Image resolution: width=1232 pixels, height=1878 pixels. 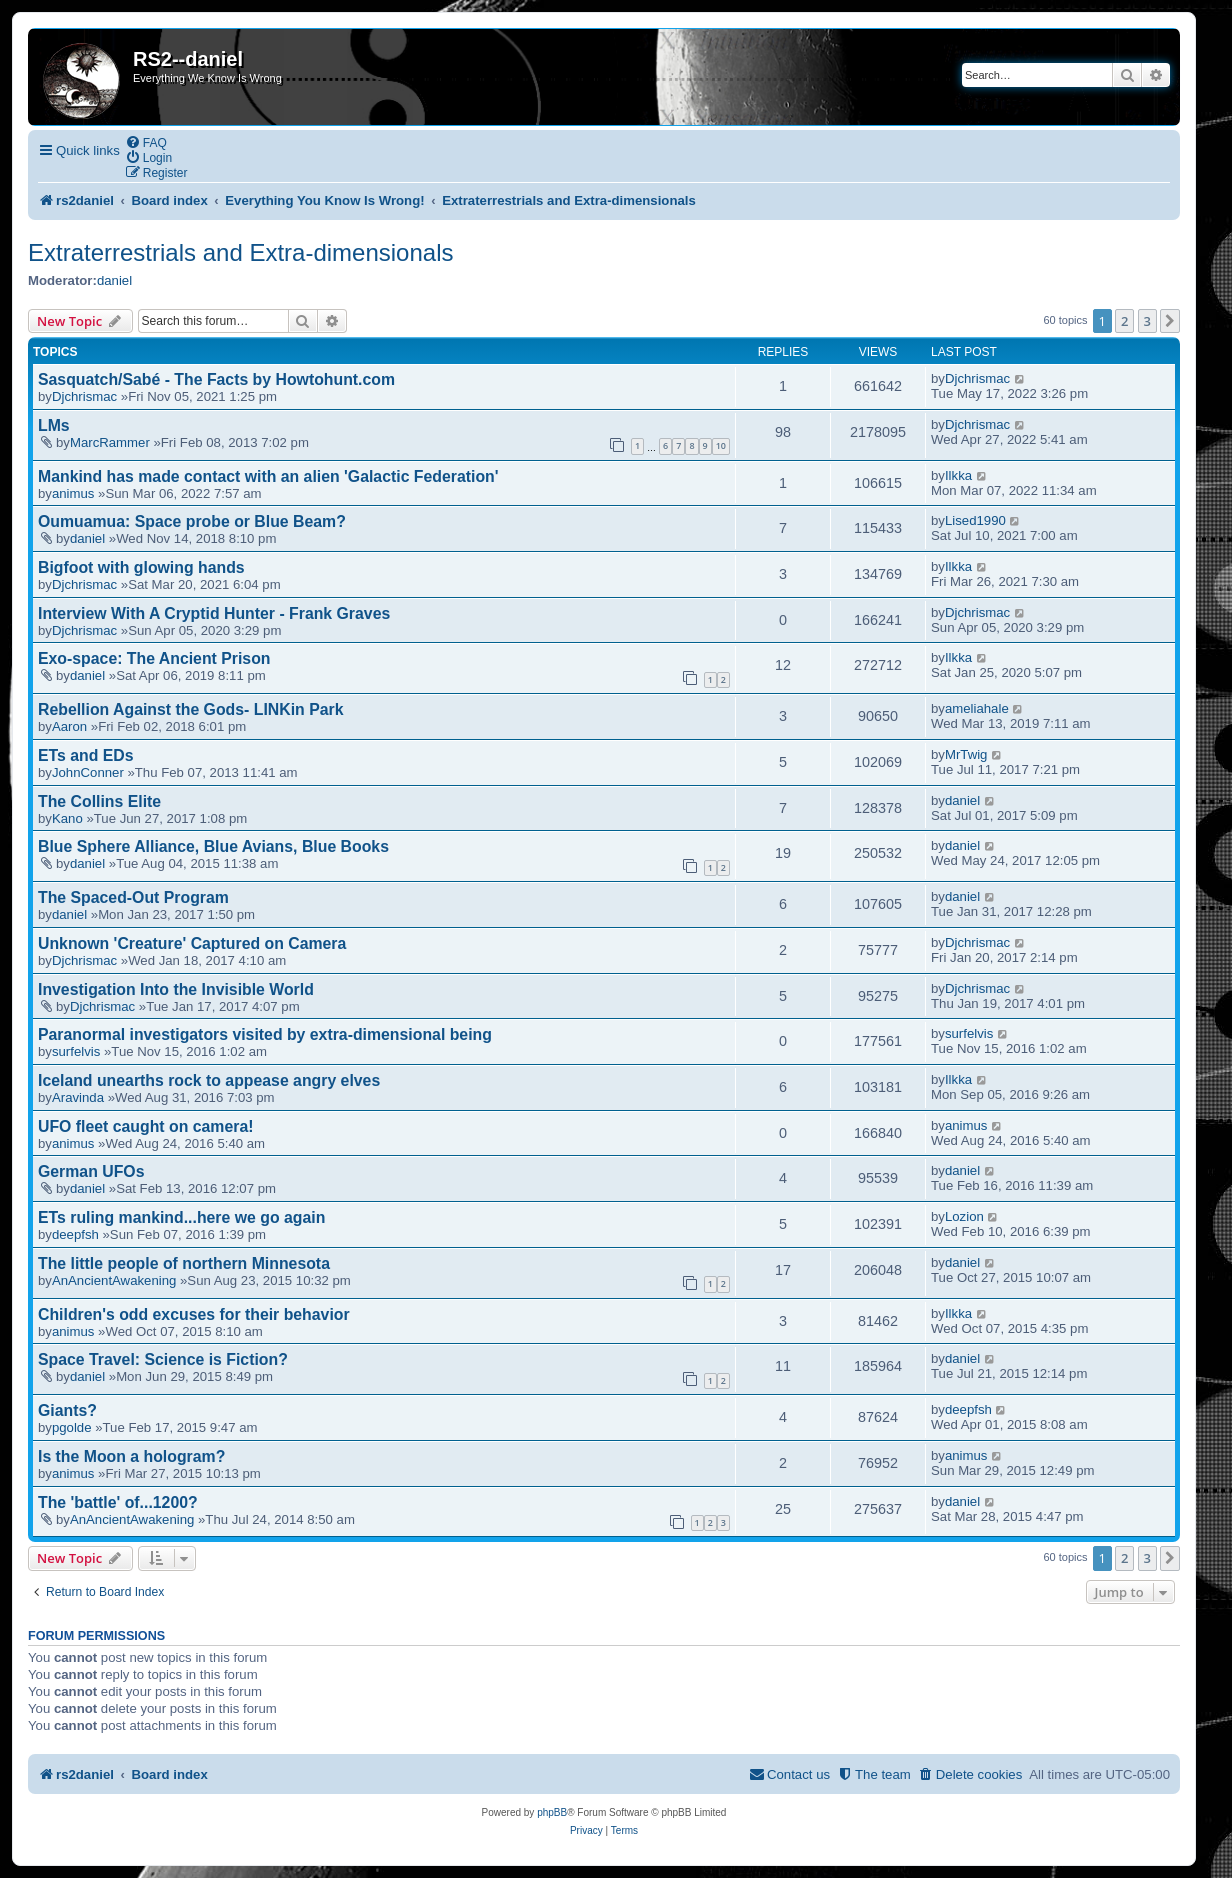 I want to click on 2 [button], so click(x=1124, y=321).